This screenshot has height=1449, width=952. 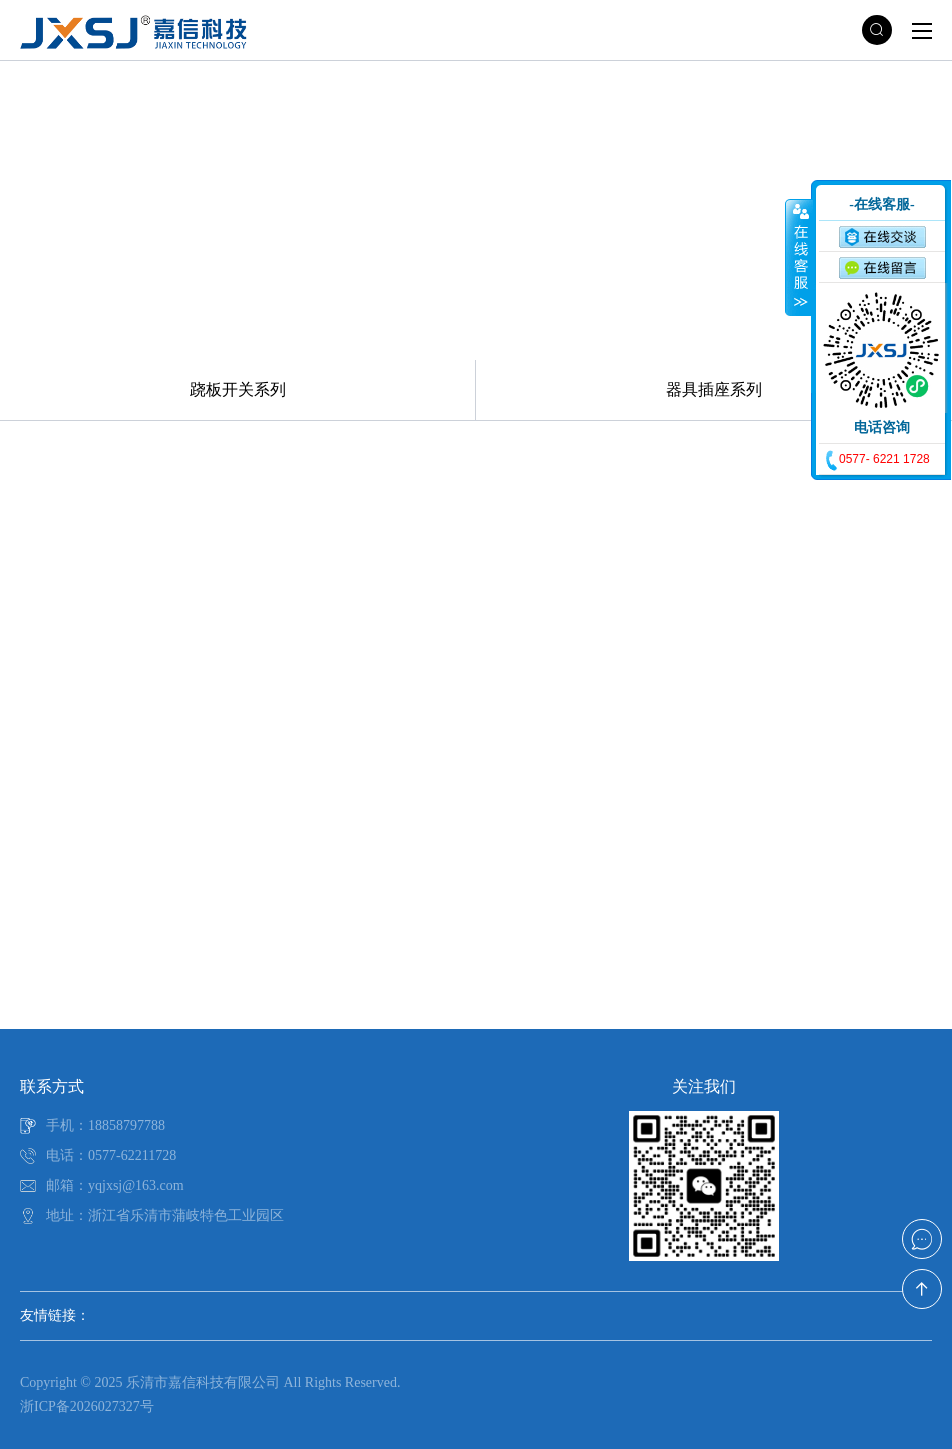 What do you see at coordinates (111, 1155) in the screenshot?
I see `电话：0577-62211728` at bounding box center [111, 1155].